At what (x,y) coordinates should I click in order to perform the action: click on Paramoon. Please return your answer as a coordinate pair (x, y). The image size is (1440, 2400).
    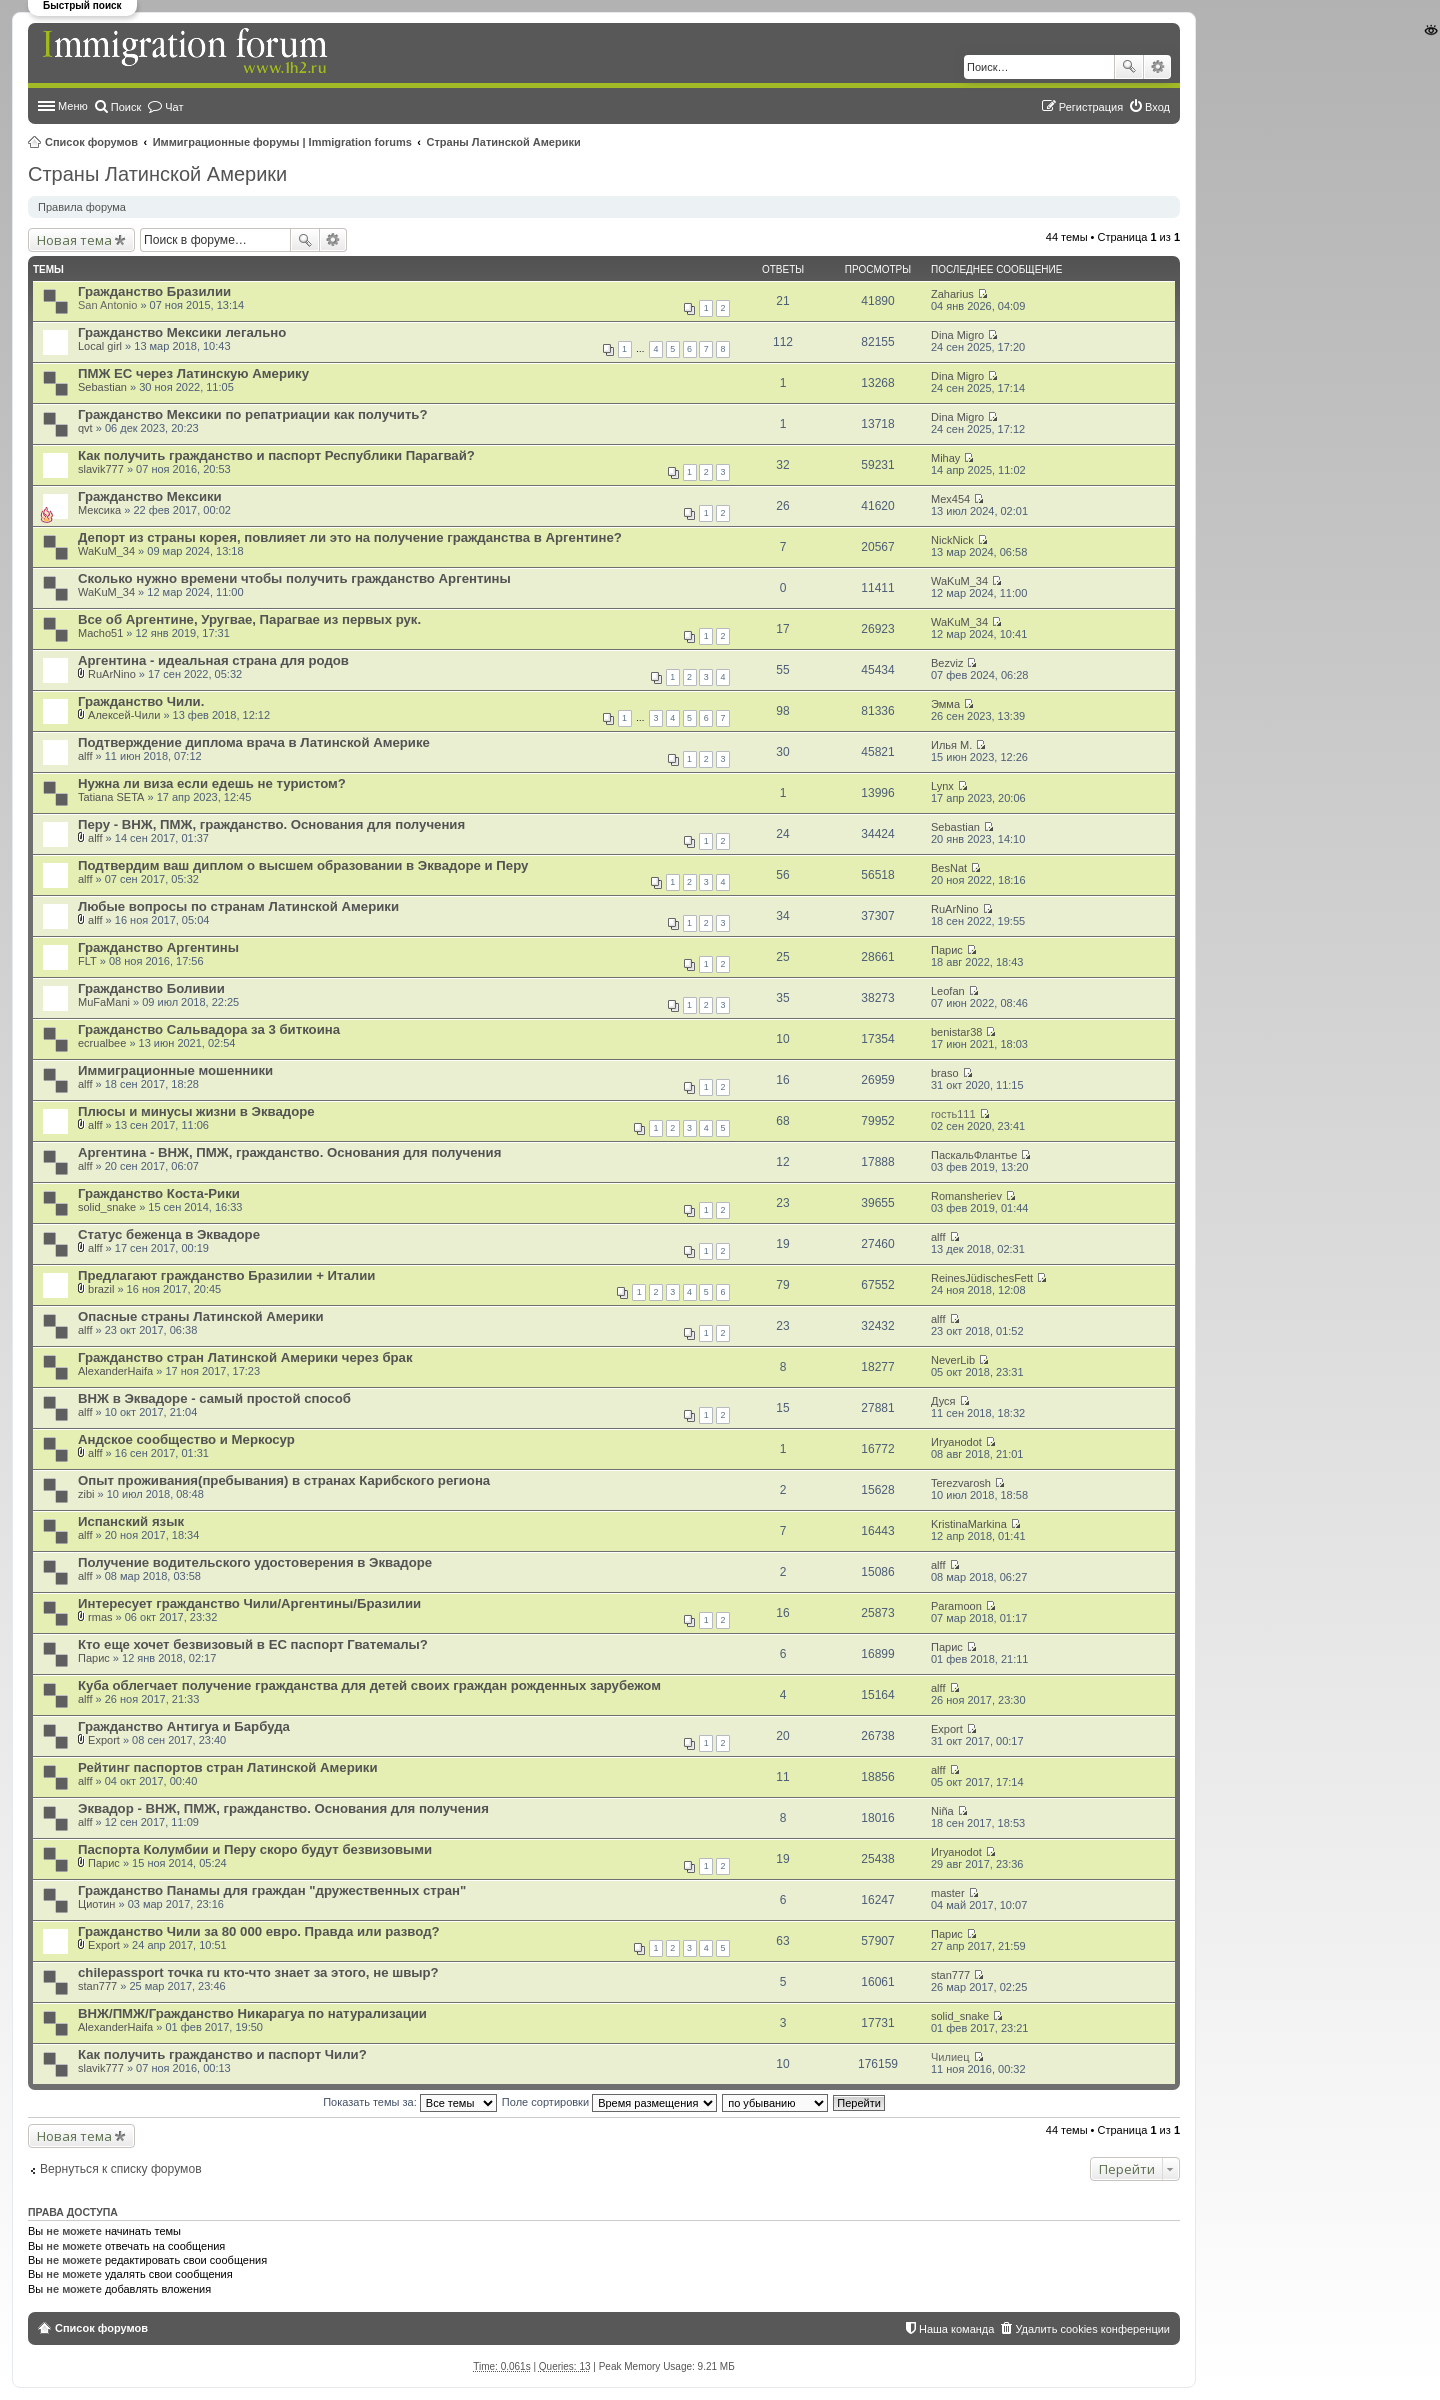
    Looking at the image, I should click on (956, 1606).